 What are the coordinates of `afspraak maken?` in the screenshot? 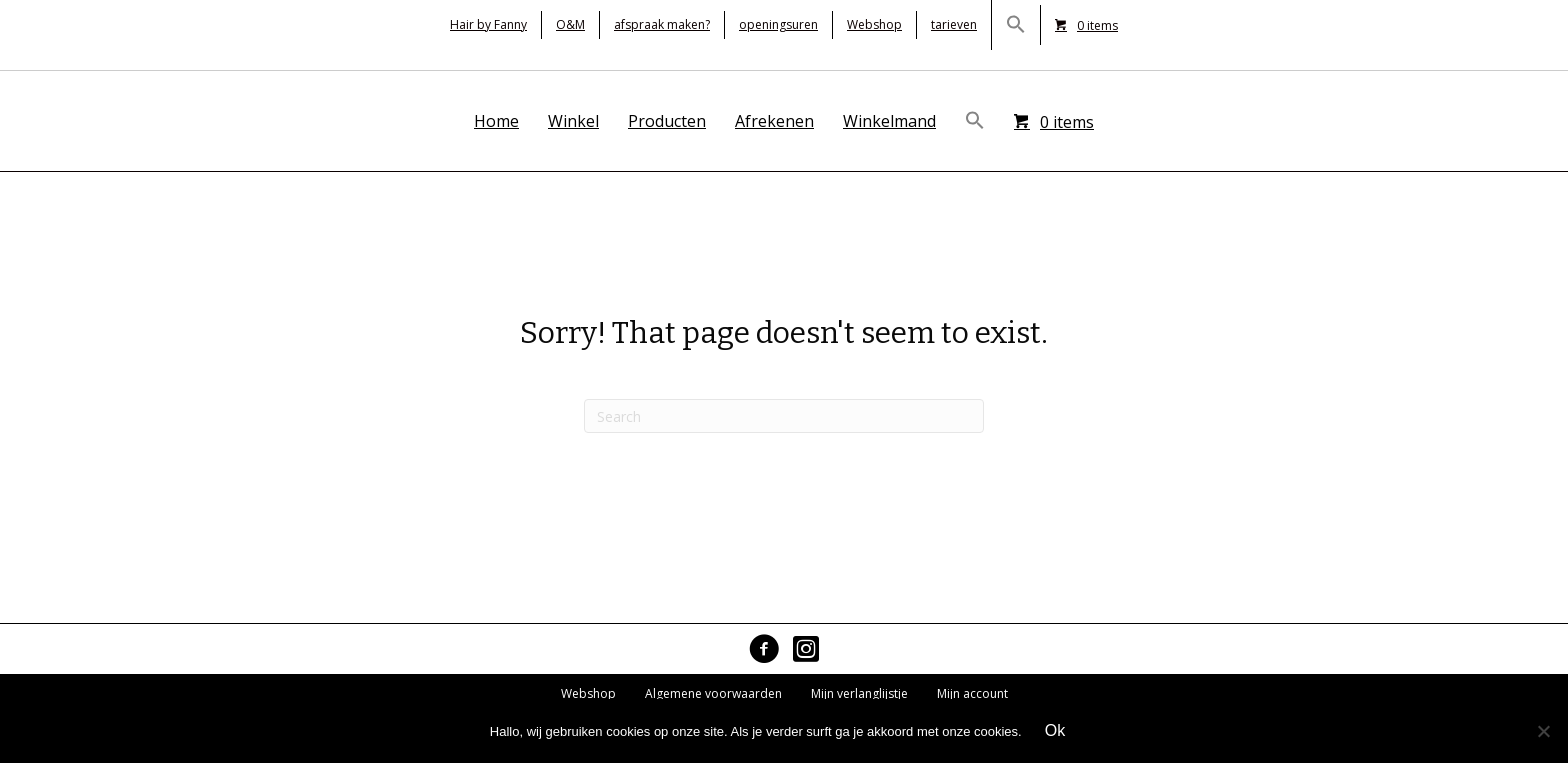 It's located at (662, 24).